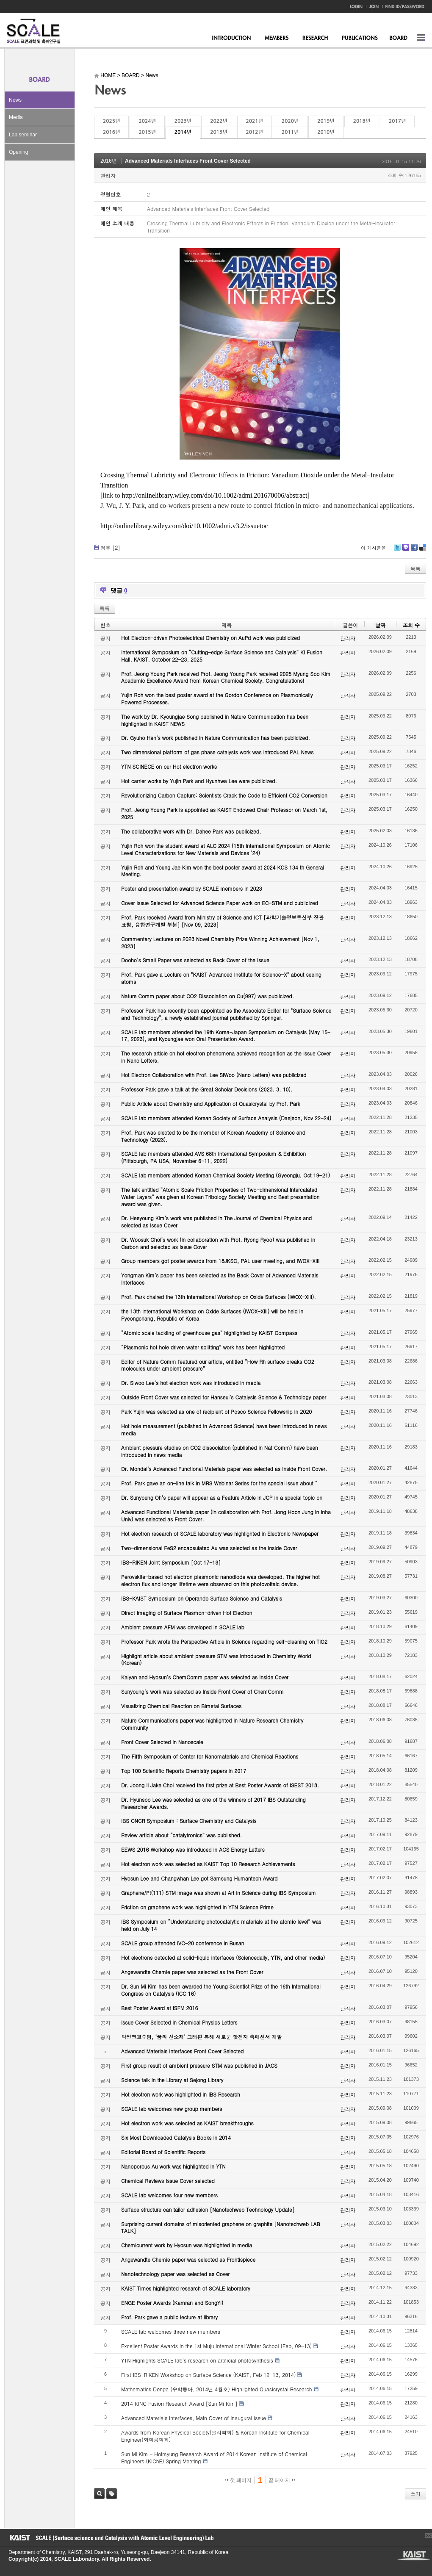  Describe the element at coordinates (209, 1756) in the screenshot. I see `The Fifth Symposium of Center for Nanomaterials and Chemical Reactions` at that location.